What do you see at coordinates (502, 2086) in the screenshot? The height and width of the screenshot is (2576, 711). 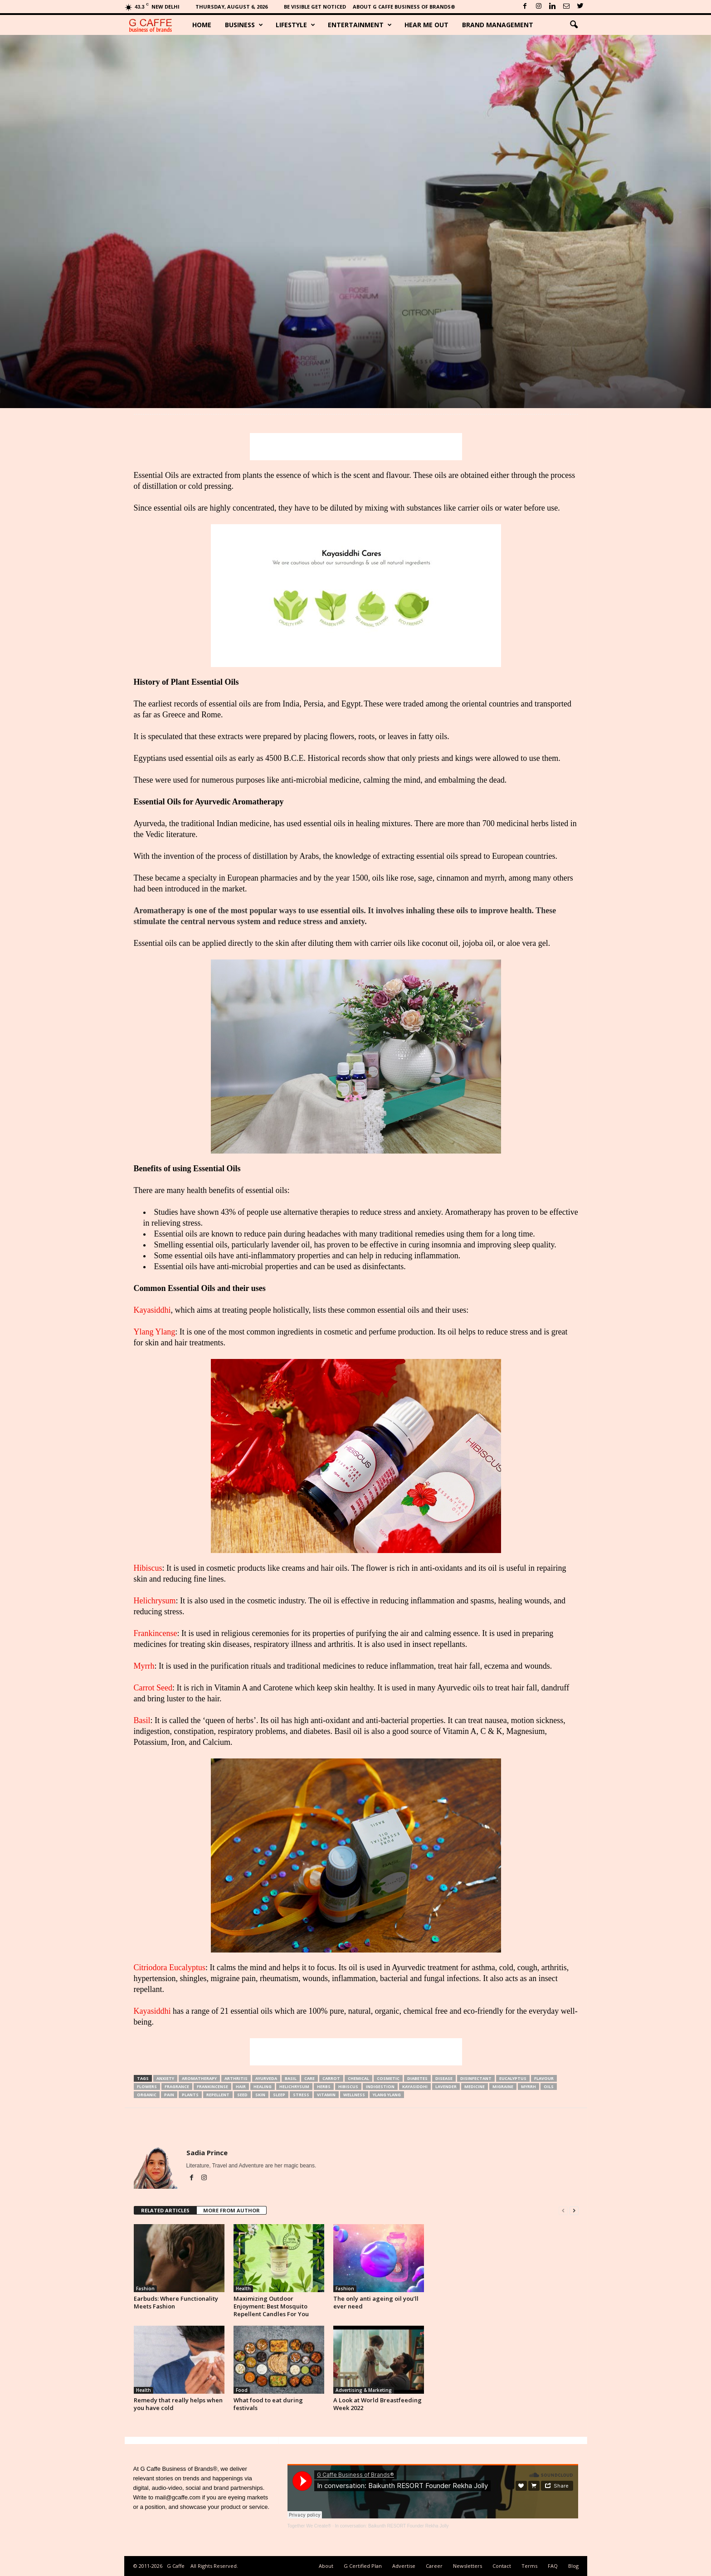 I see `Migraine` at bounding box center [502, 2086].